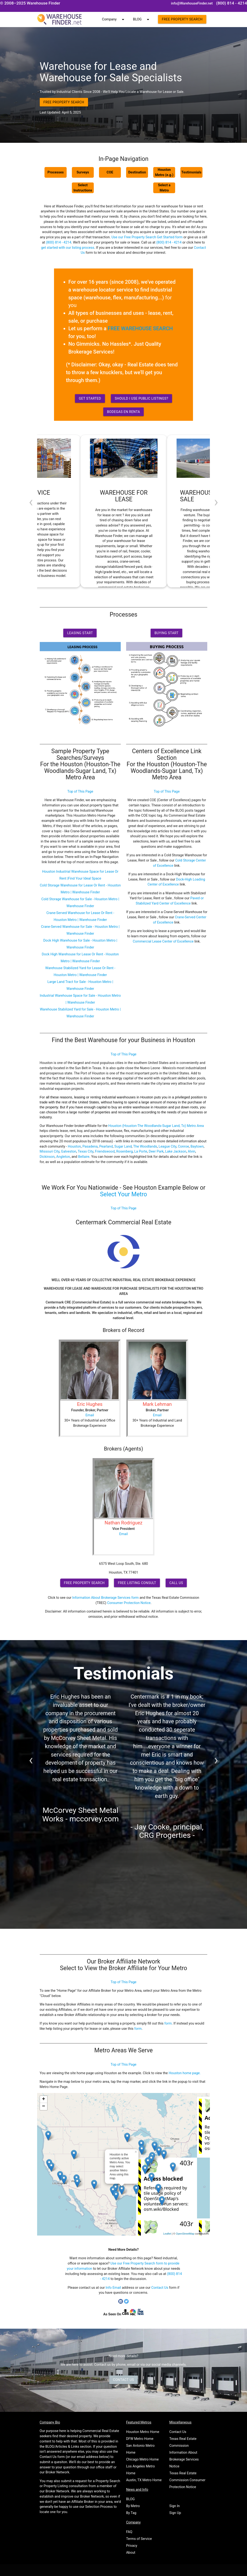 Image resolution: width=247 pixels, height=2576 pixels. What do you see at coordinates (62, 2447) in the screenshot?
I see `BLOG/Articles & Links` at bounding box center [62, 2447].